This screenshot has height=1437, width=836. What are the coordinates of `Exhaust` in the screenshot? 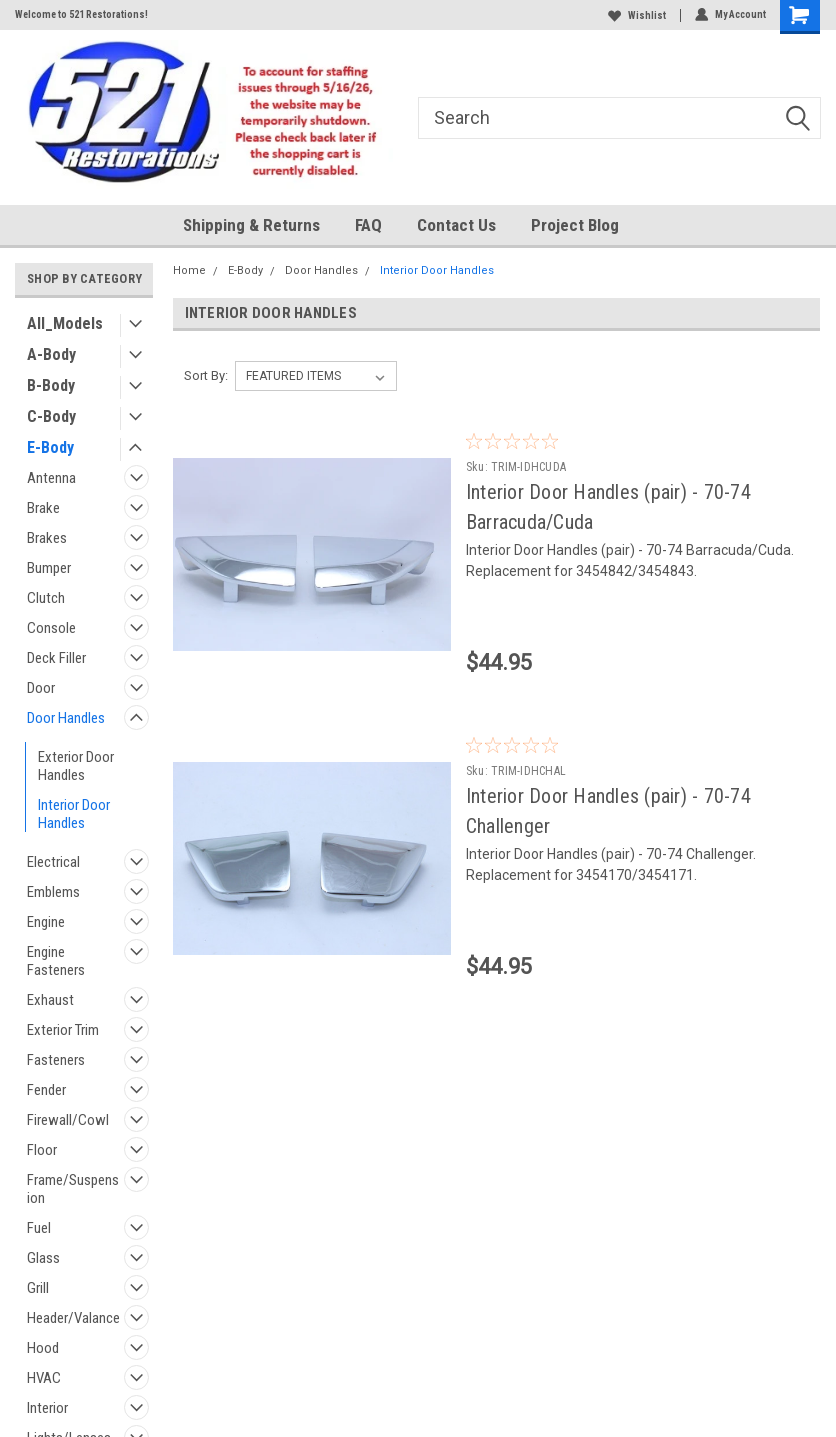 It's located at (50, 1000).